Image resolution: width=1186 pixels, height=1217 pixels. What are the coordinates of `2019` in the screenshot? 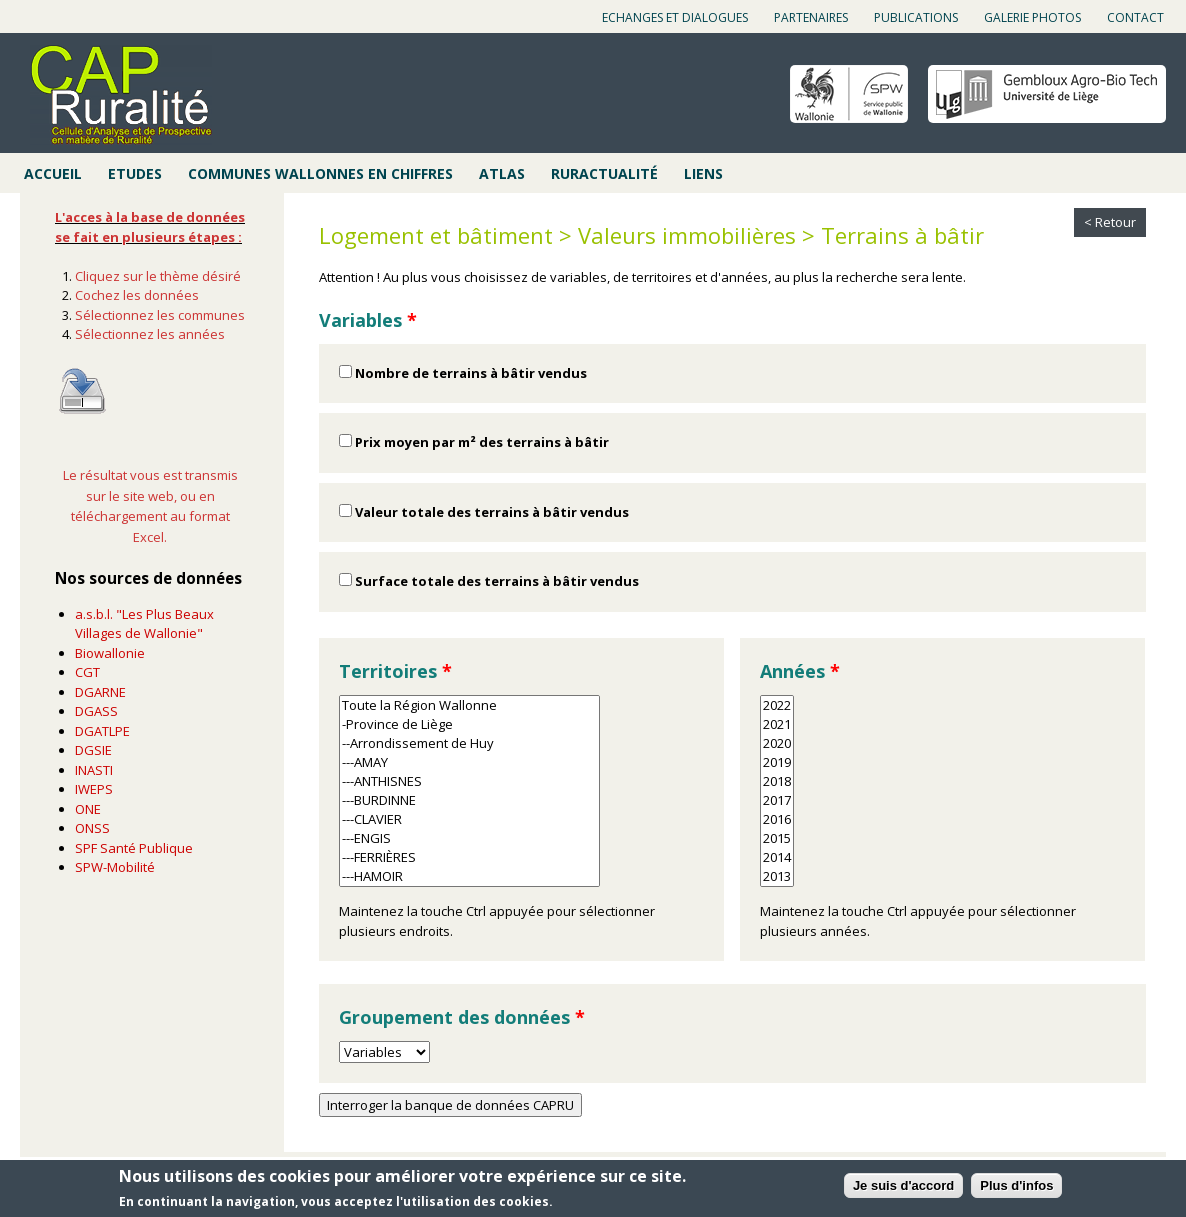 It's located at (777, 762).